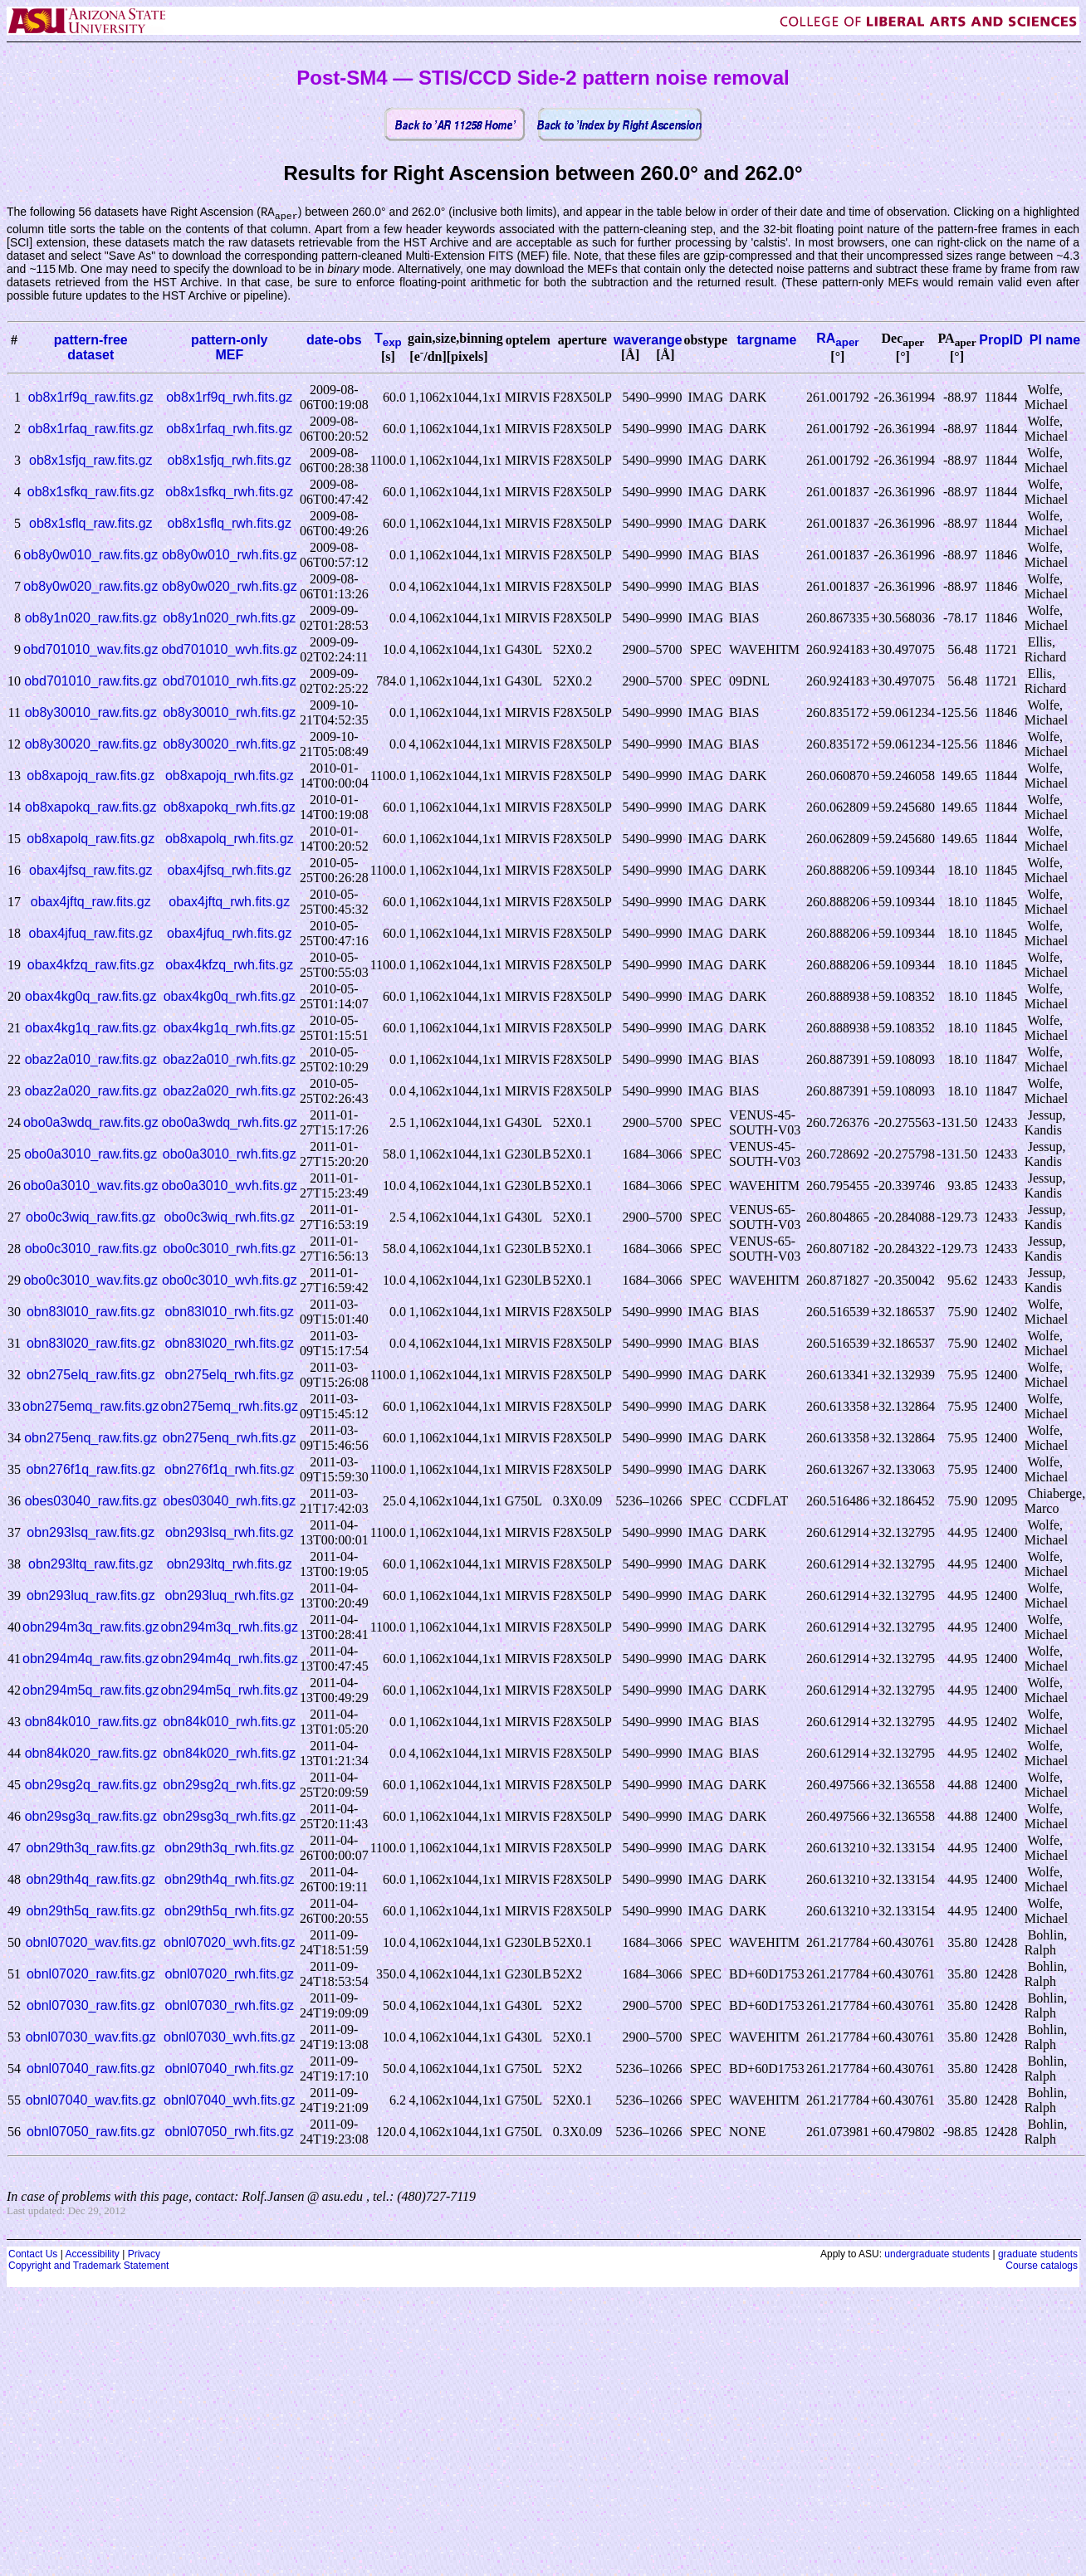  Describe the element at coordinates (766, 341) in the screenshot. I see `targname` at that location.